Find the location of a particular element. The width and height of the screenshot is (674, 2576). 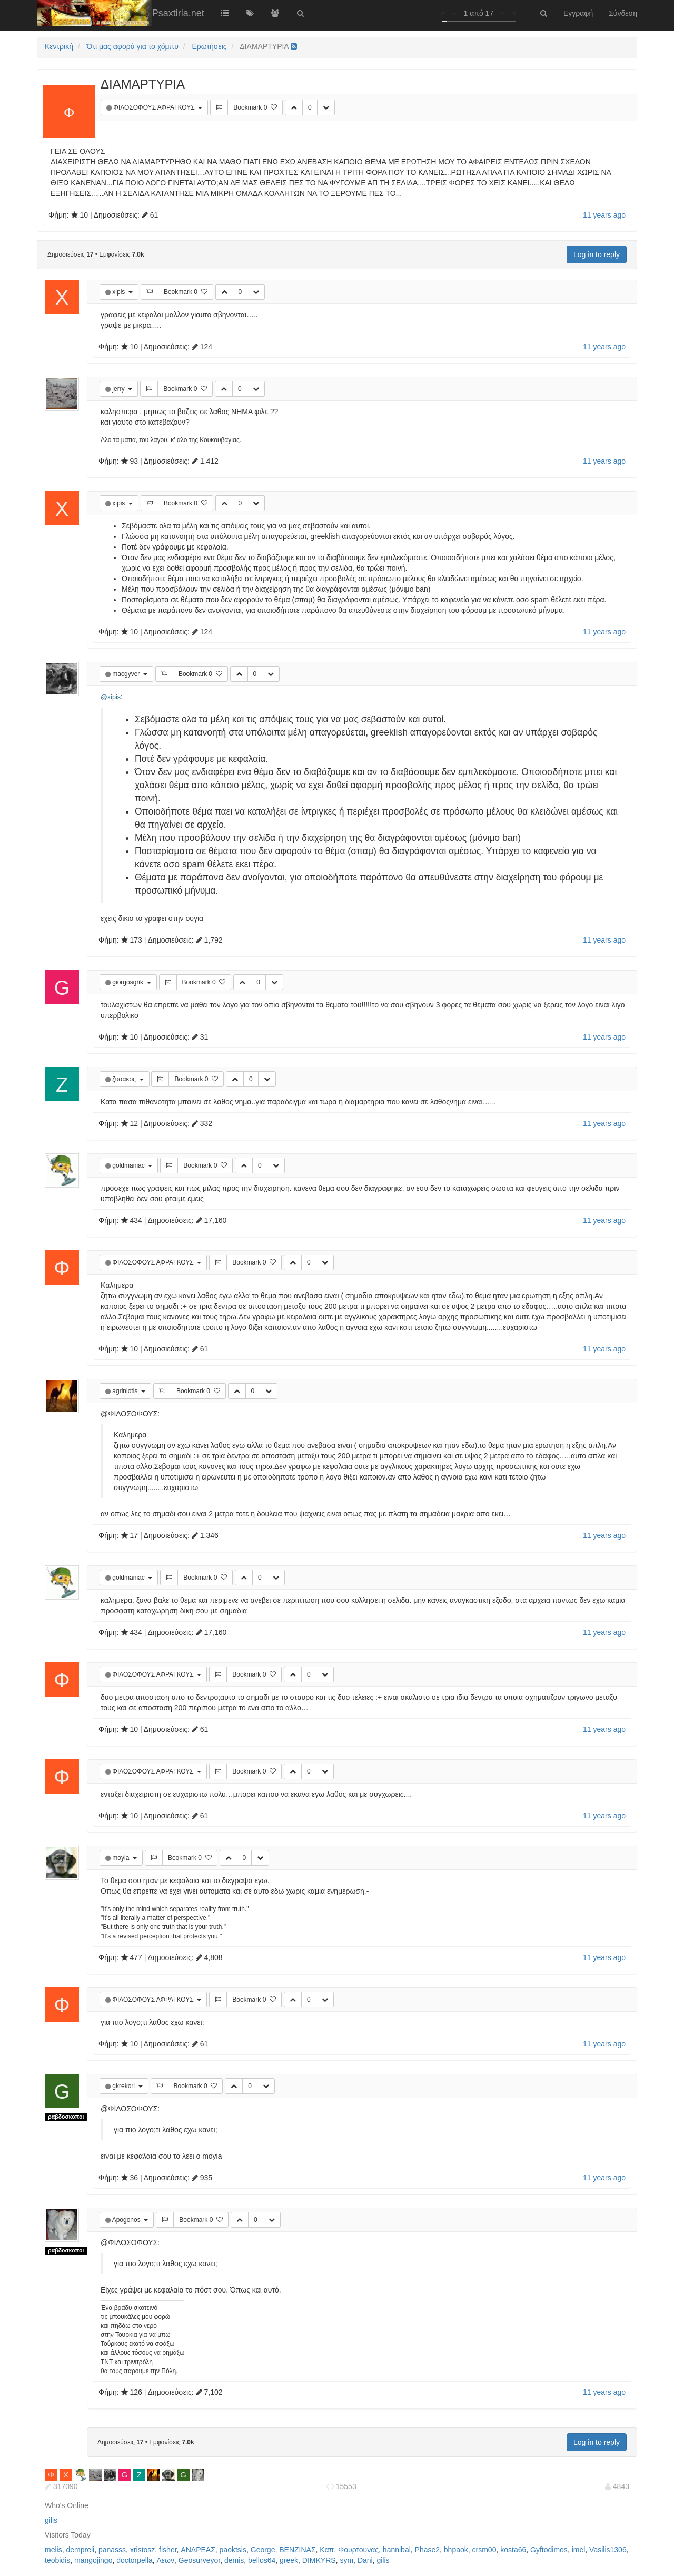

DIMKYRS is located at coordinates (319, 2560).